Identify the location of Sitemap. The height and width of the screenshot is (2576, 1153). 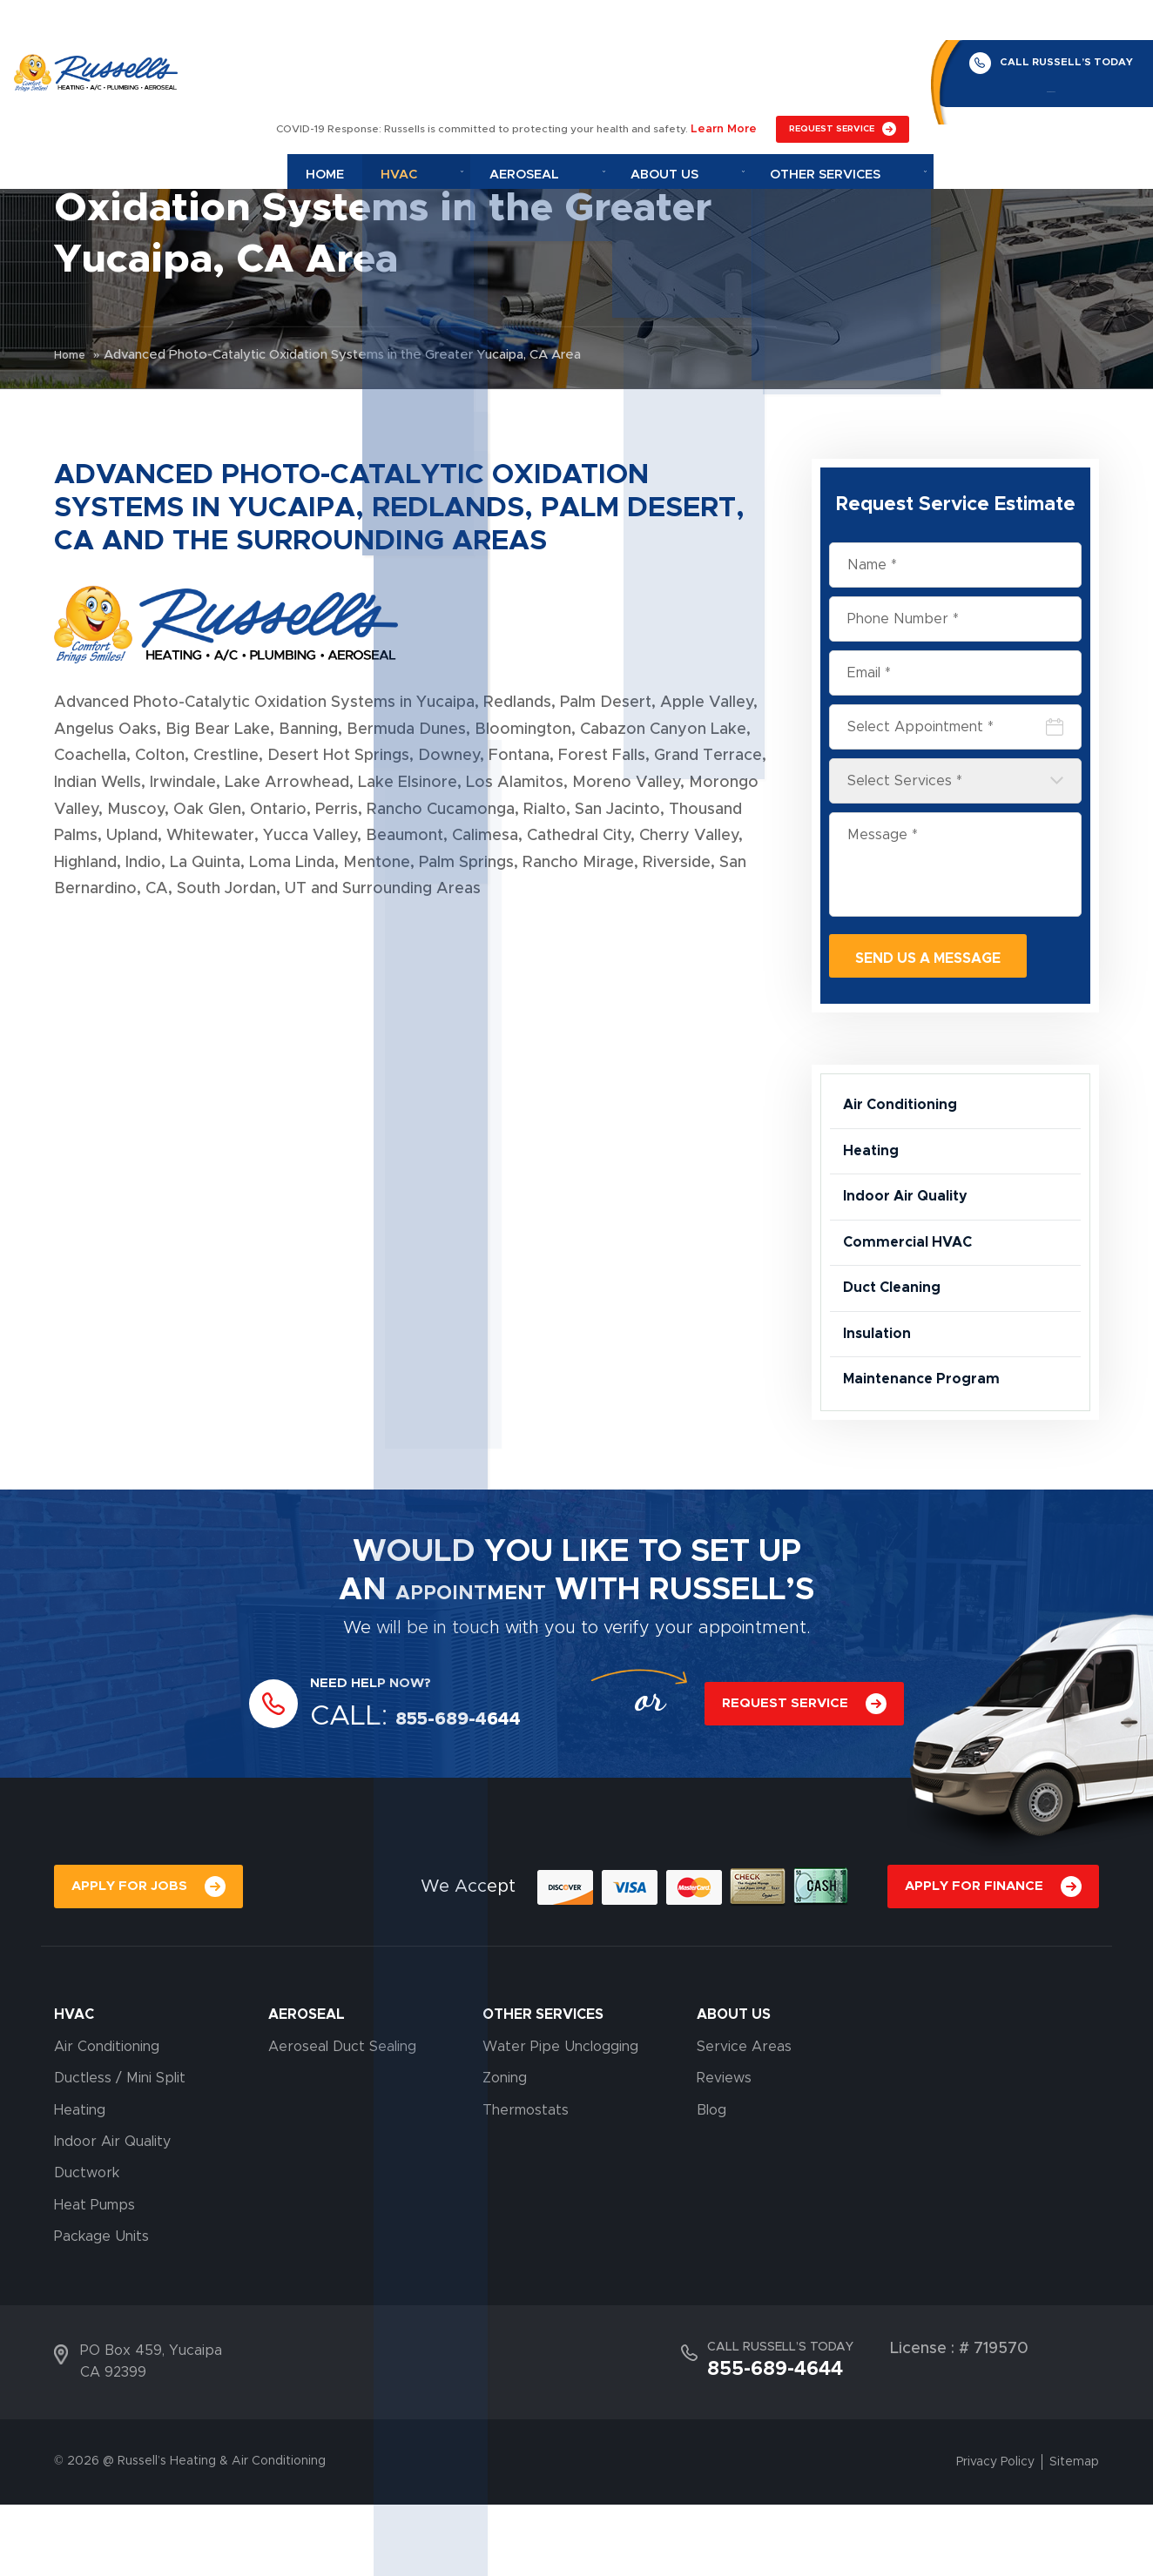
(1074, 2533).